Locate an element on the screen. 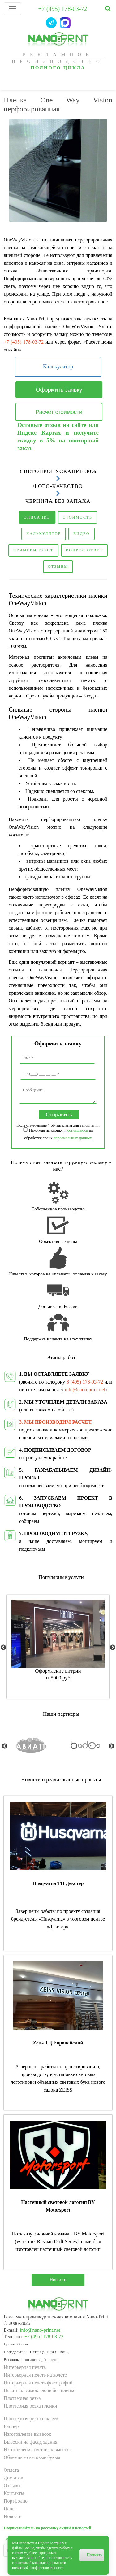 The image size is (116, 2576). Баннер is located at coordinates (11, 2426).